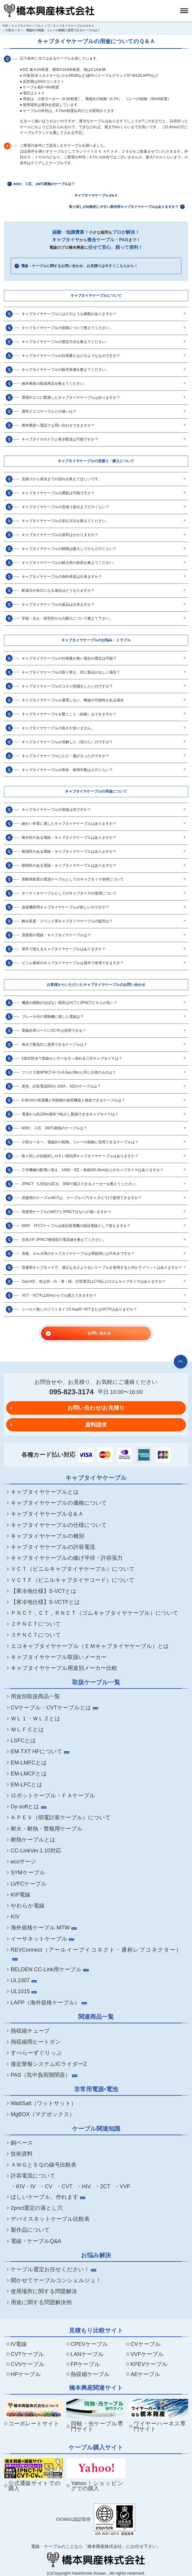  I want to click on REVConnect（アールイーブイコネクト・通称レブコネクター）, so click(96, 1954).